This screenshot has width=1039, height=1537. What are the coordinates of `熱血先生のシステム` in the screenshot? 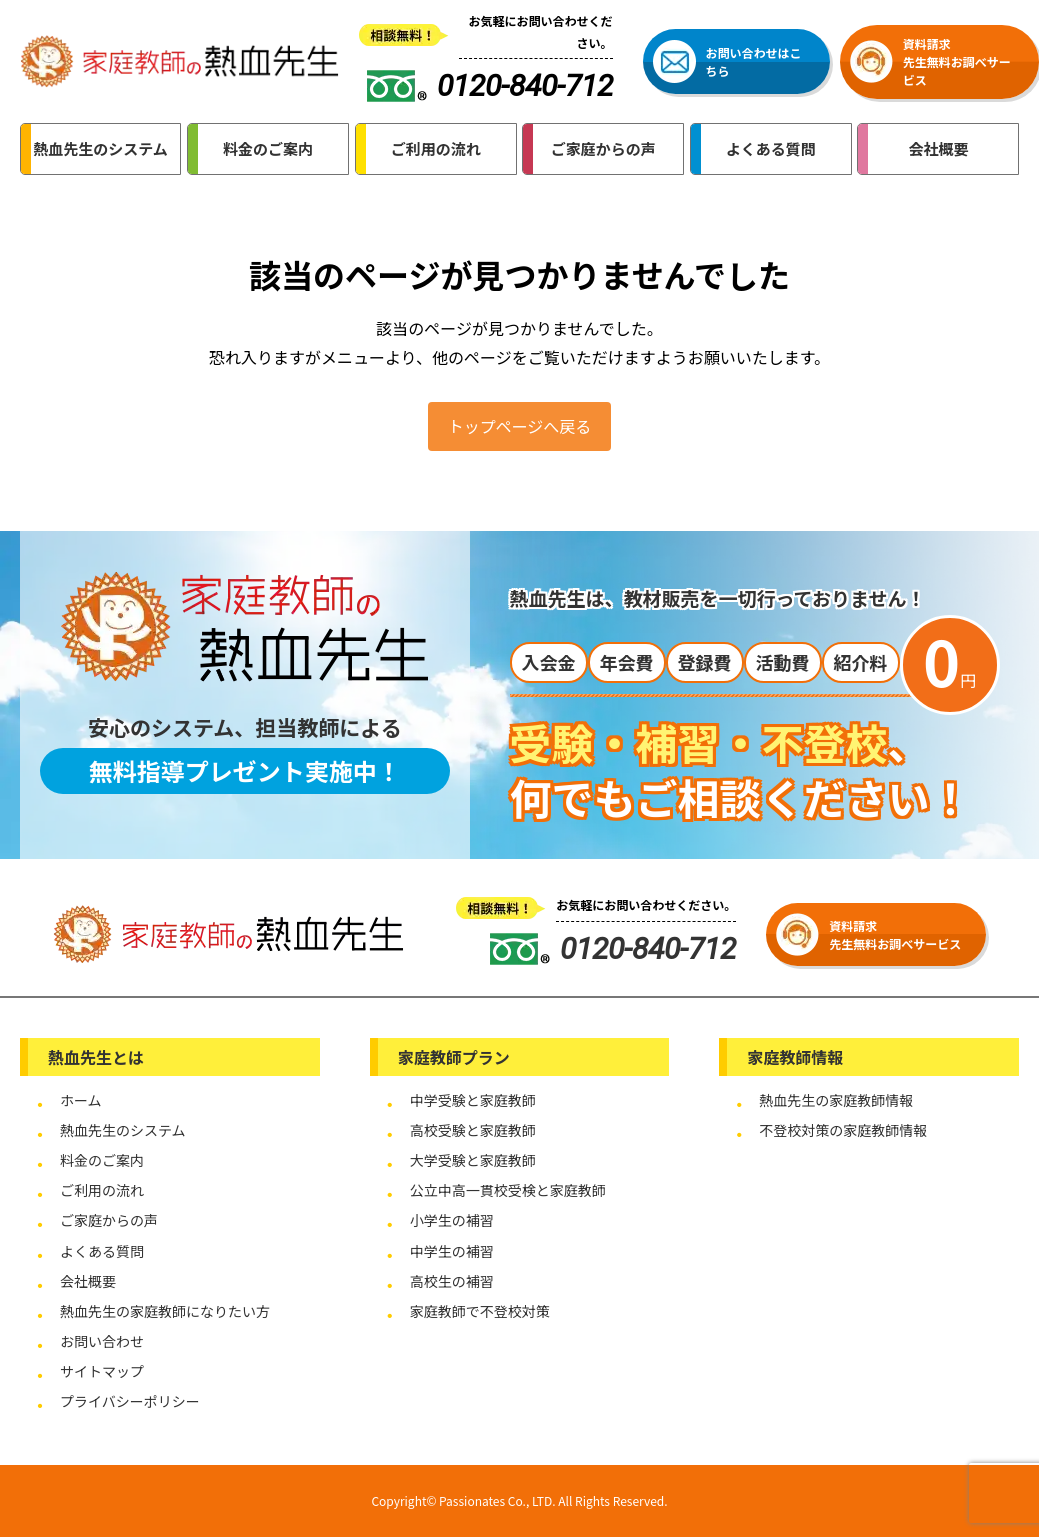 It's located at (123, 1130).